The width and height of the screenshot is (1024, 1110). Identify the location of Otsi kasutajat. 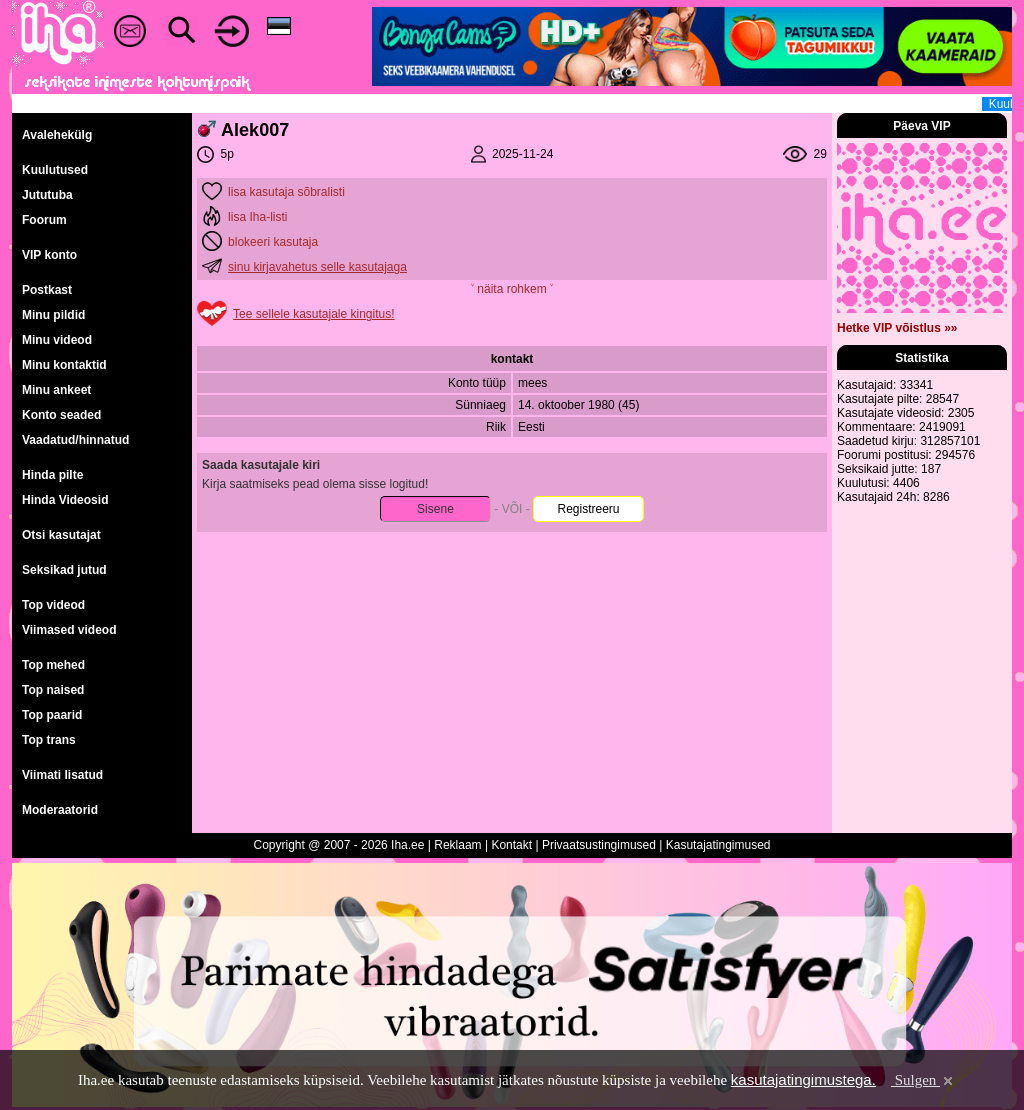
(61, 535).